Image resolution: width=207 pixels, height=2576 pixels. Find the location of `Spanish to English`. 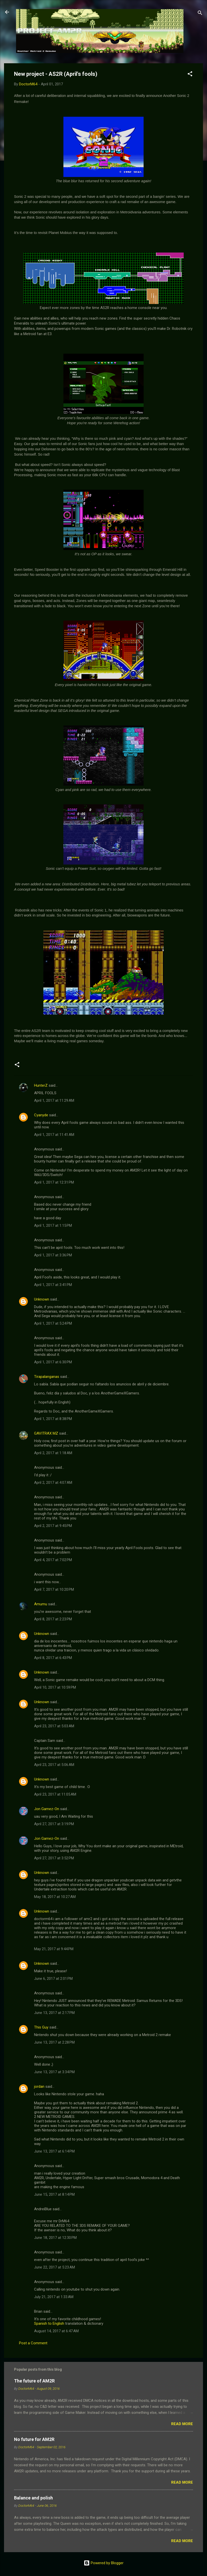

Spanish to English is located at coordinates (49, 2323).